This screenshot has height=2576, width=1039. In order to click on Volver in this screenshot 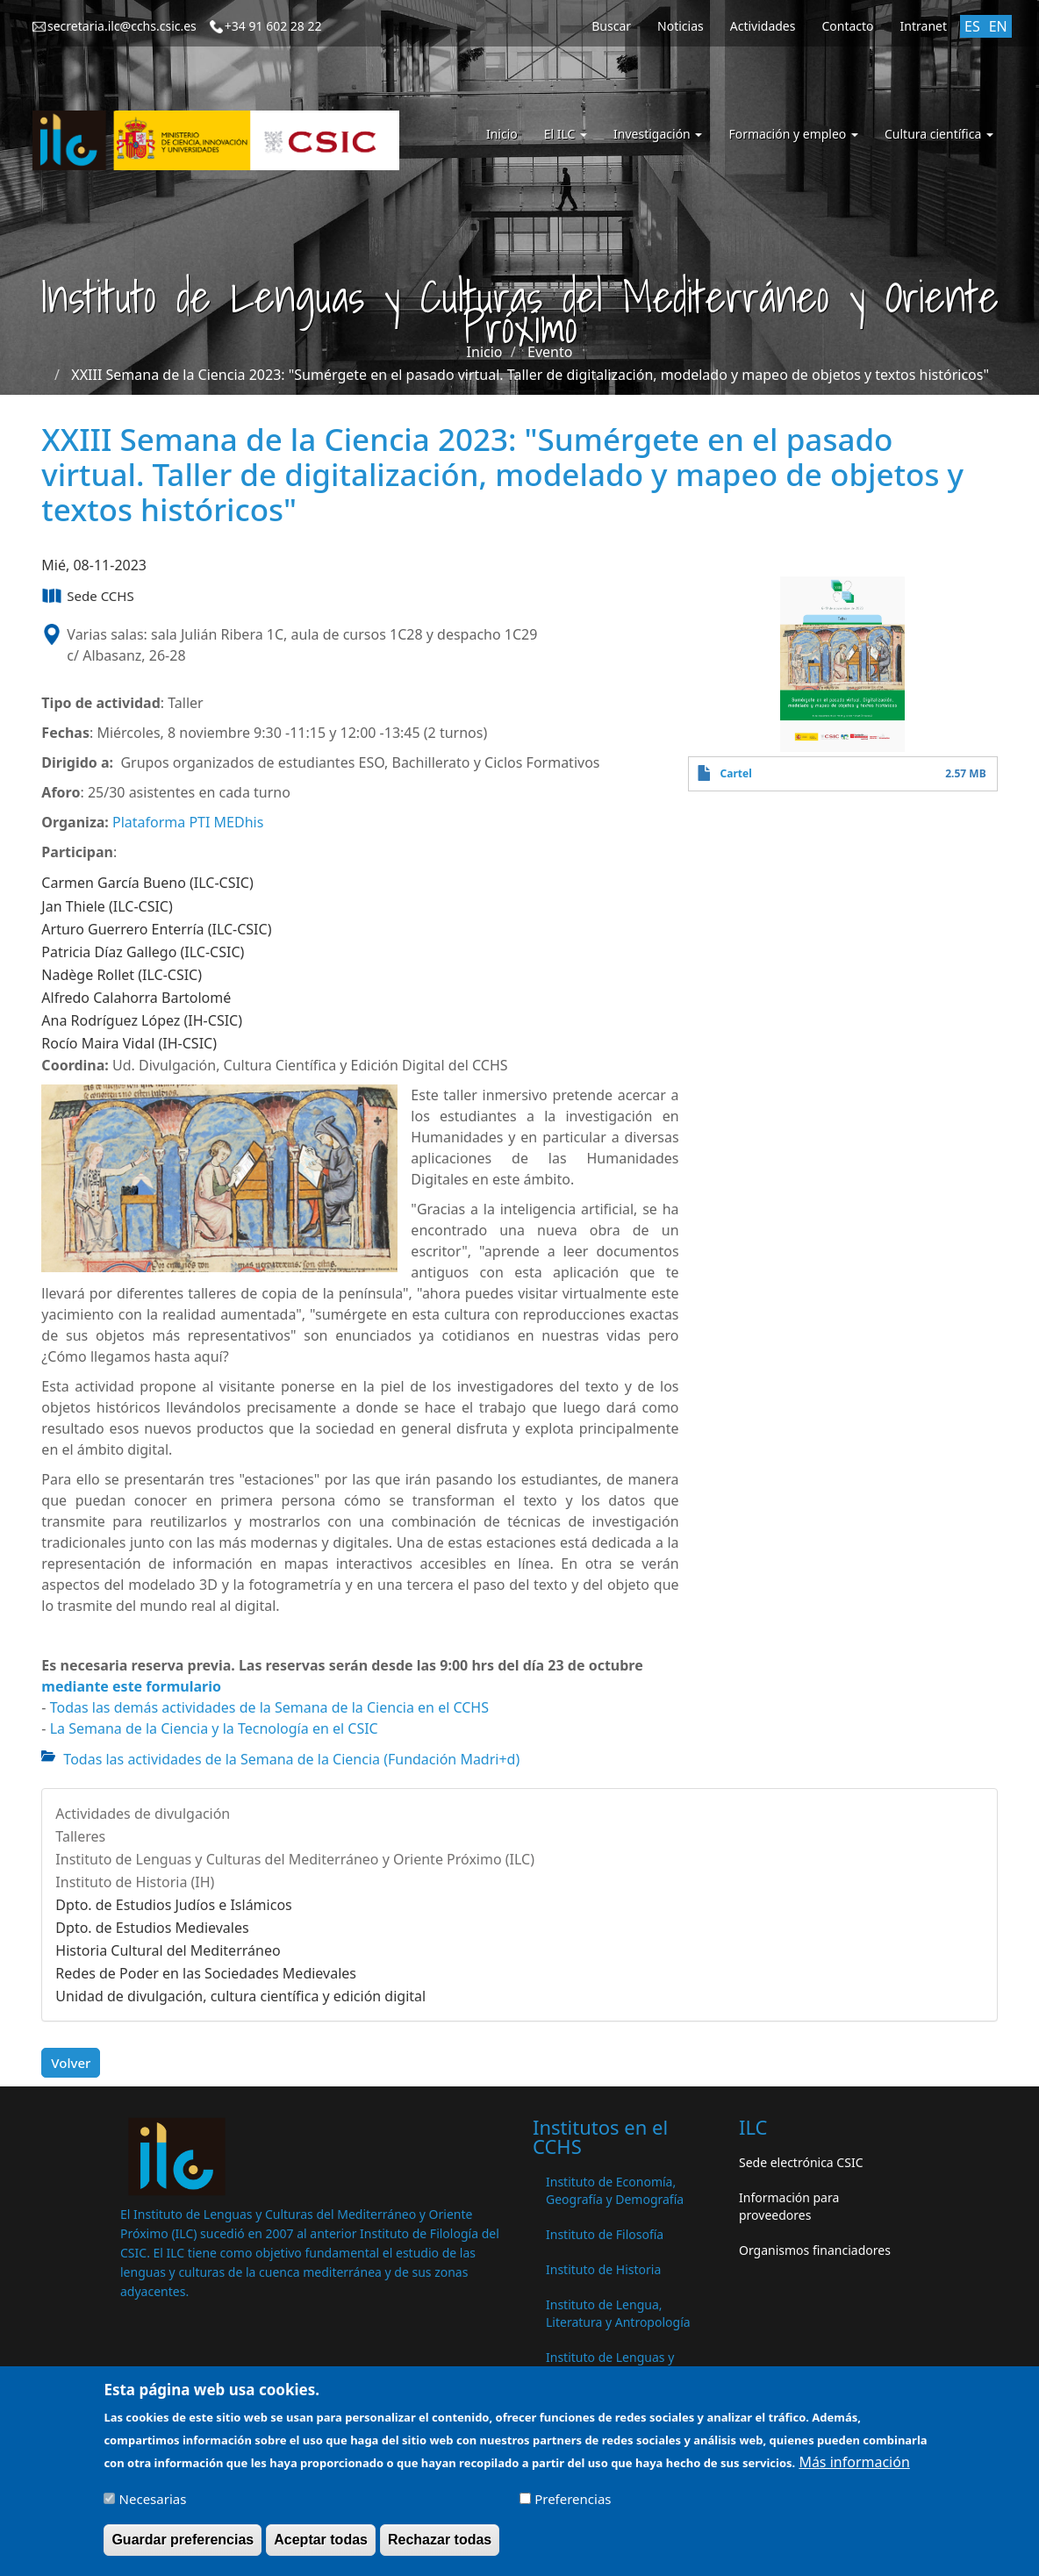, I will do `click(70, 2063)`.